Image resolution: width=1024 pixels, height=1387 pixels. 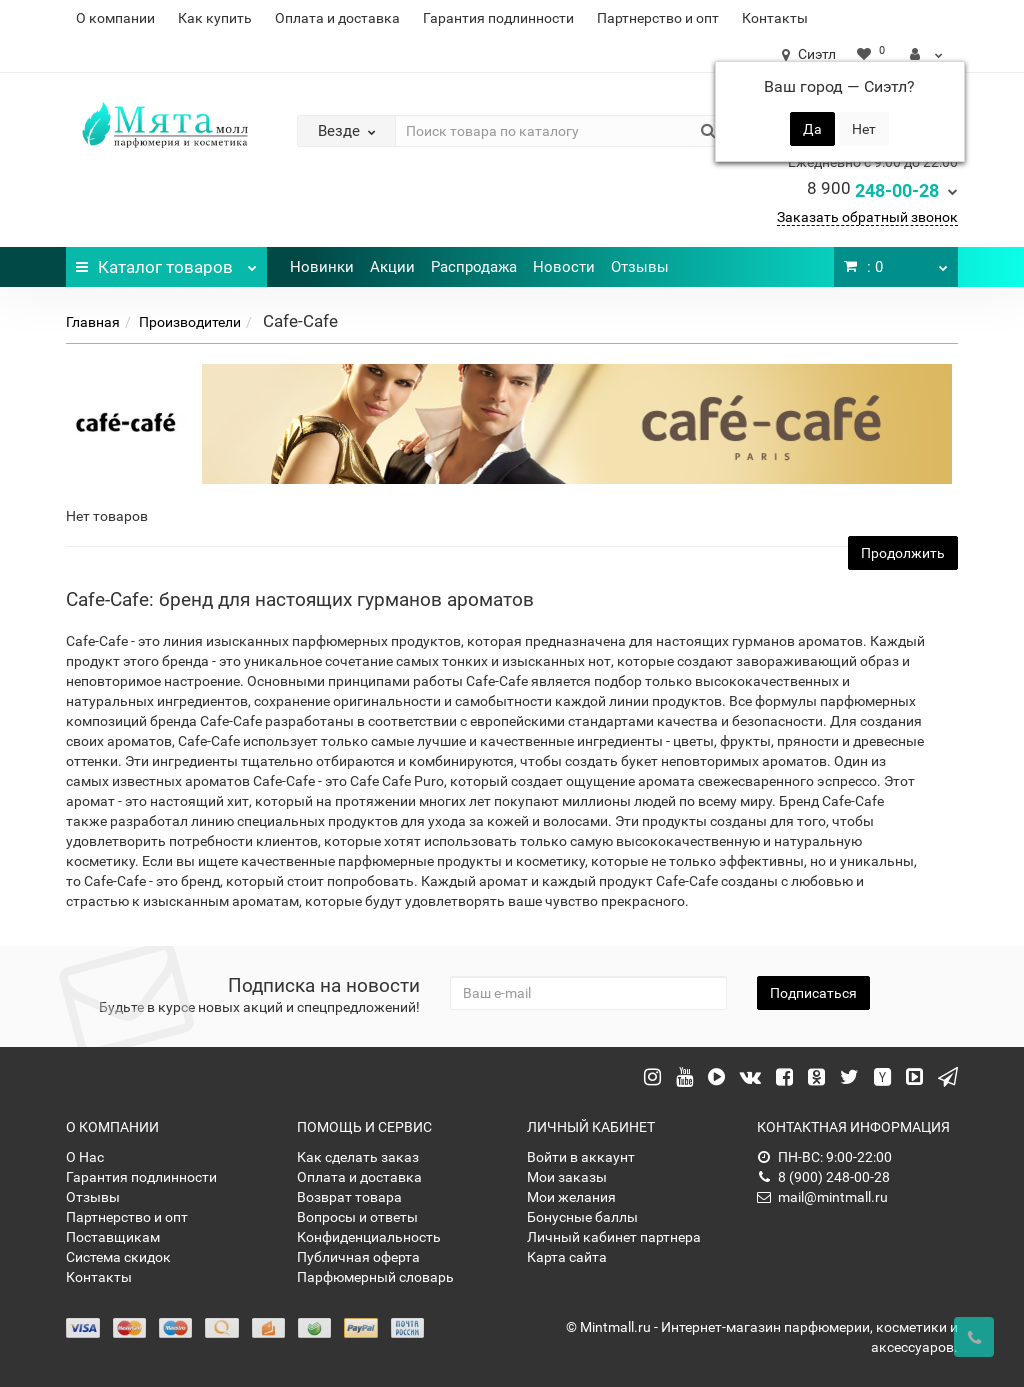 What do you see at coordinates (903, 553) in the screenshot?
I see `Продолжить` at bounding box center [903, 553].